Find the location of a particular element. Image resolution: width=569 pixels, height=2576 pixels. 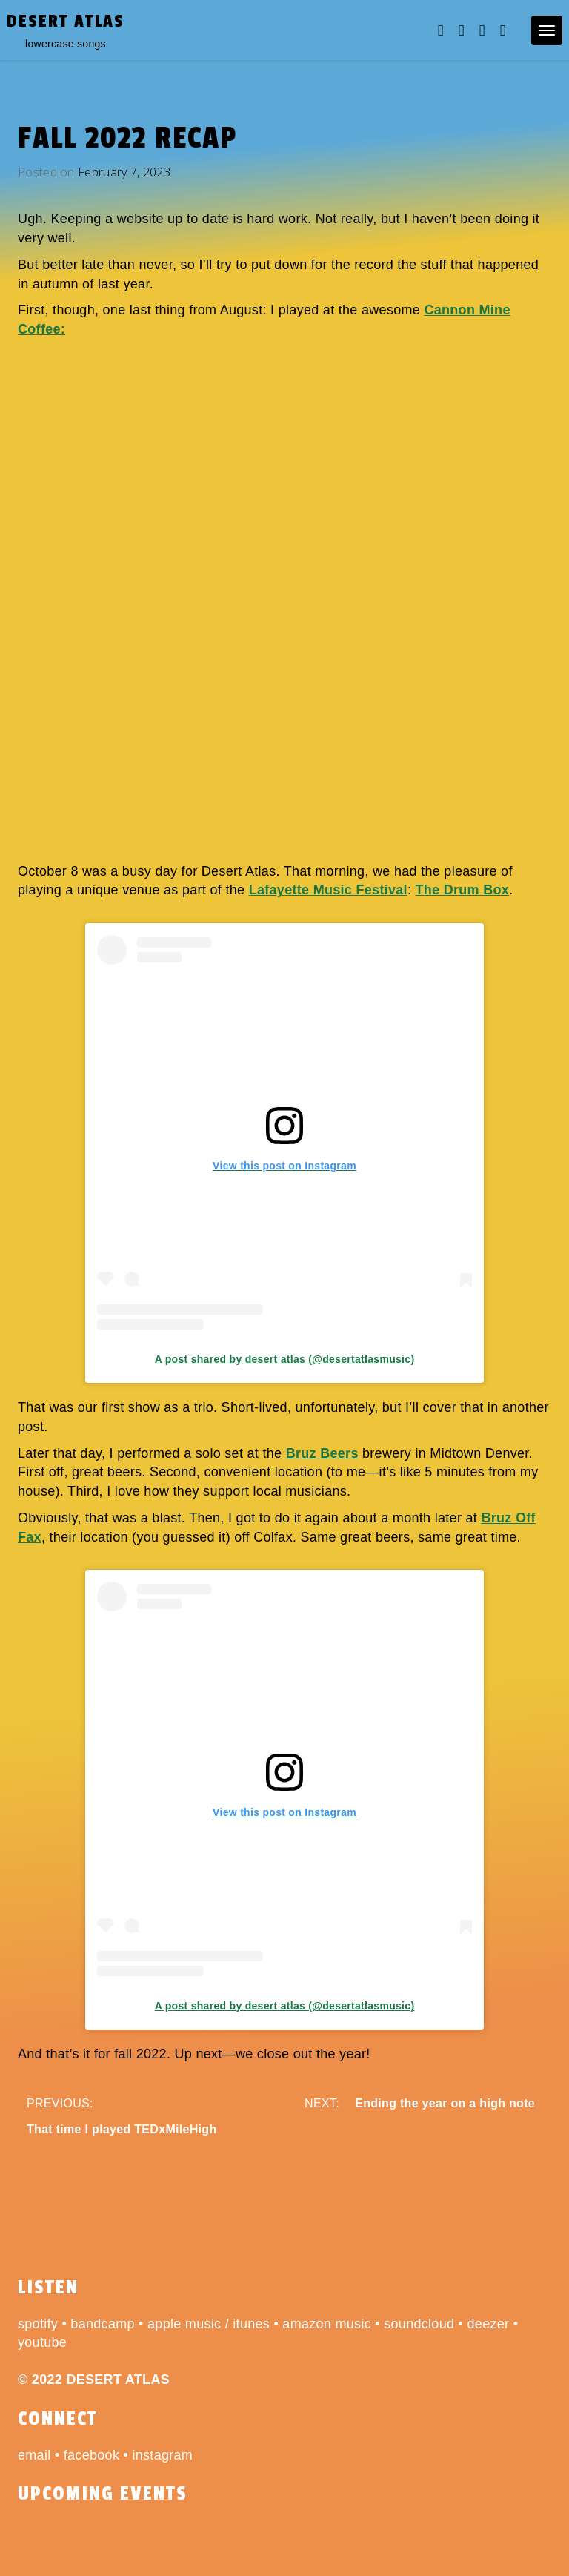

Bruz Beers is located at coordinates (322, 1453).